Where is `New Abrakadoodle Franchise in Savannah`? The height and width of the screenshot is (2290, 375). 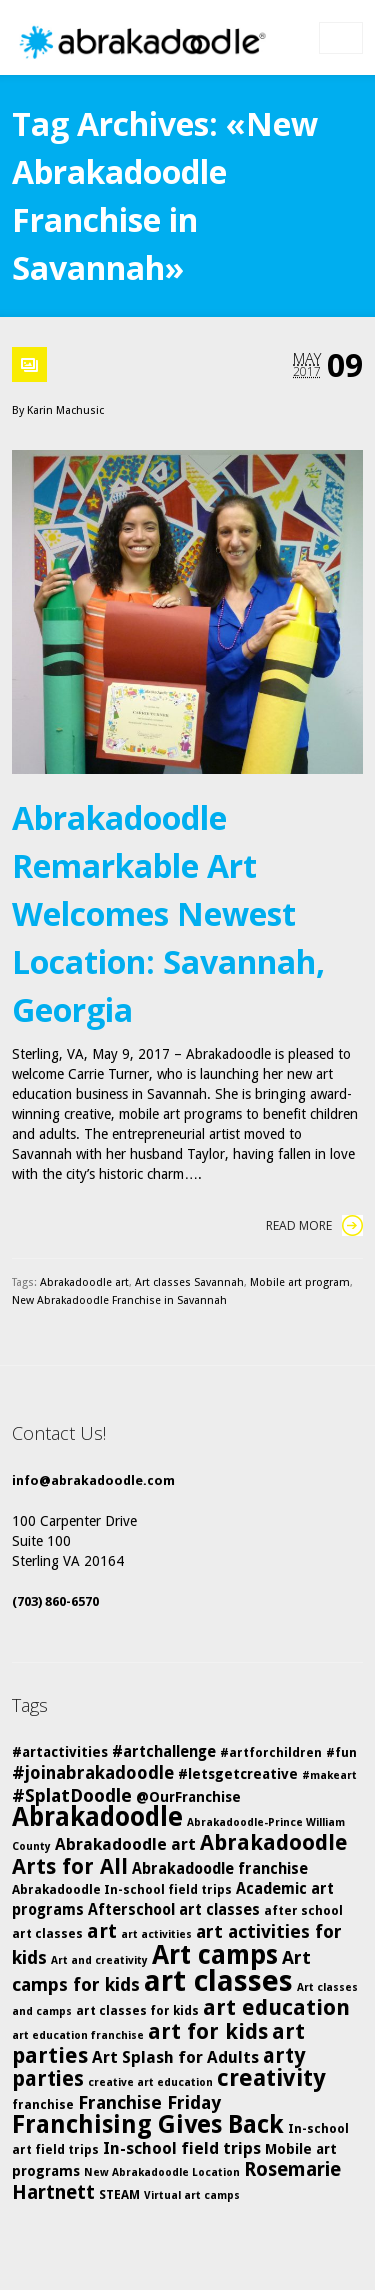
New Abrakadoodle Franchise in Savannah is located at coordinates (119, 1300).